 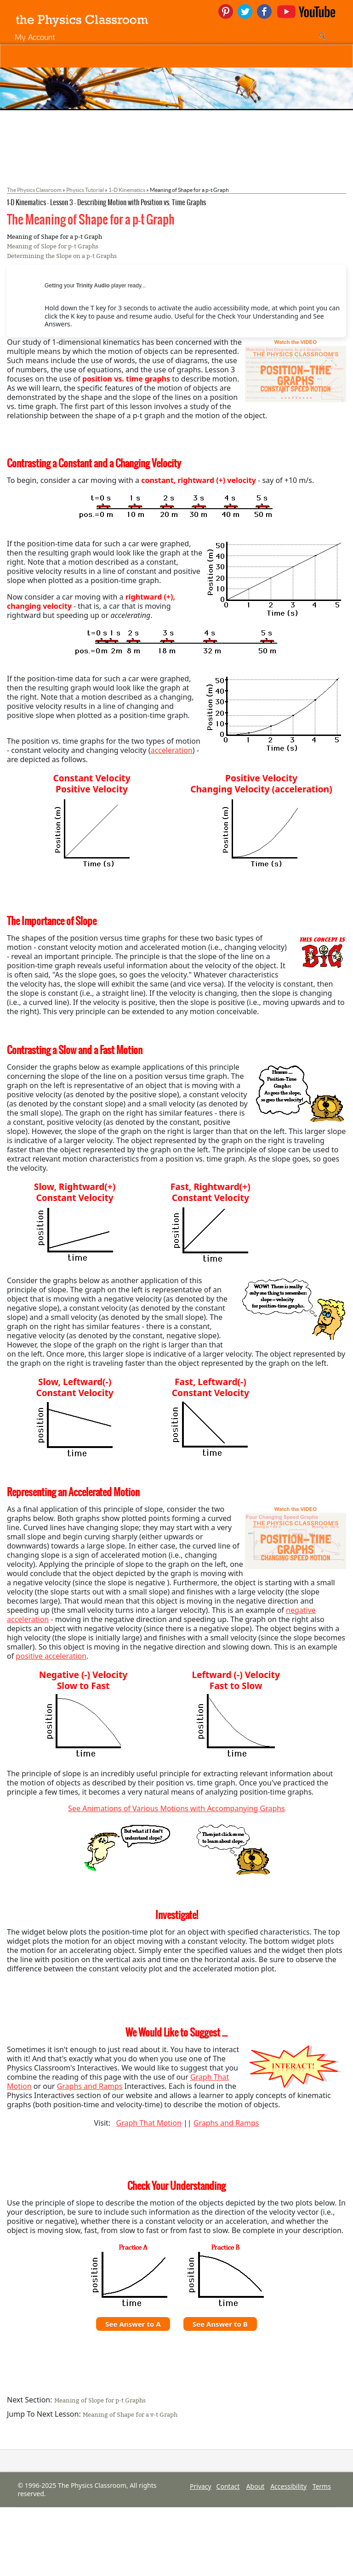 What do you see at coordinates (85, 190) in the screenshot?
I see `Physics Tutorial` at bounding box center [85, 190].